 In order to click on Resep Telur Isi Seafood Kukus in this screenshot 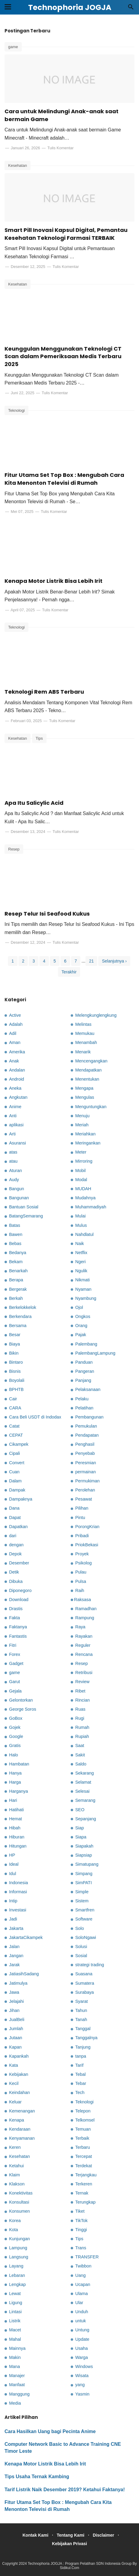, I will do `click(47, 913)`.